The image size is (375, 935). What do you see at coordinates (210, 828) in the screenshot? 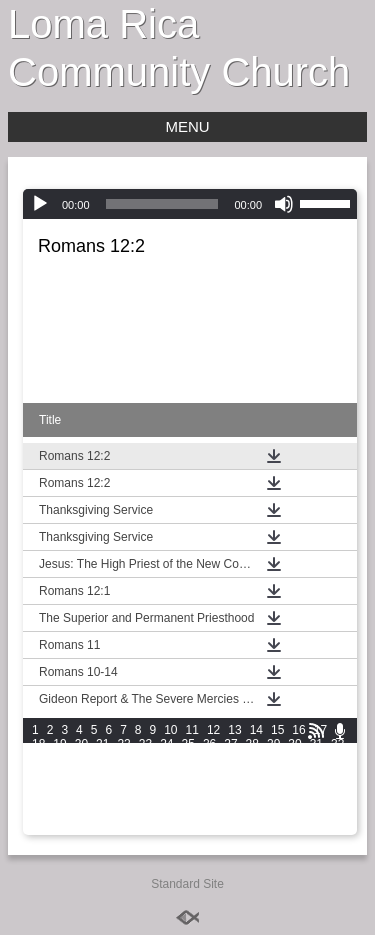
I see `112` at bounding box center [210, 828].